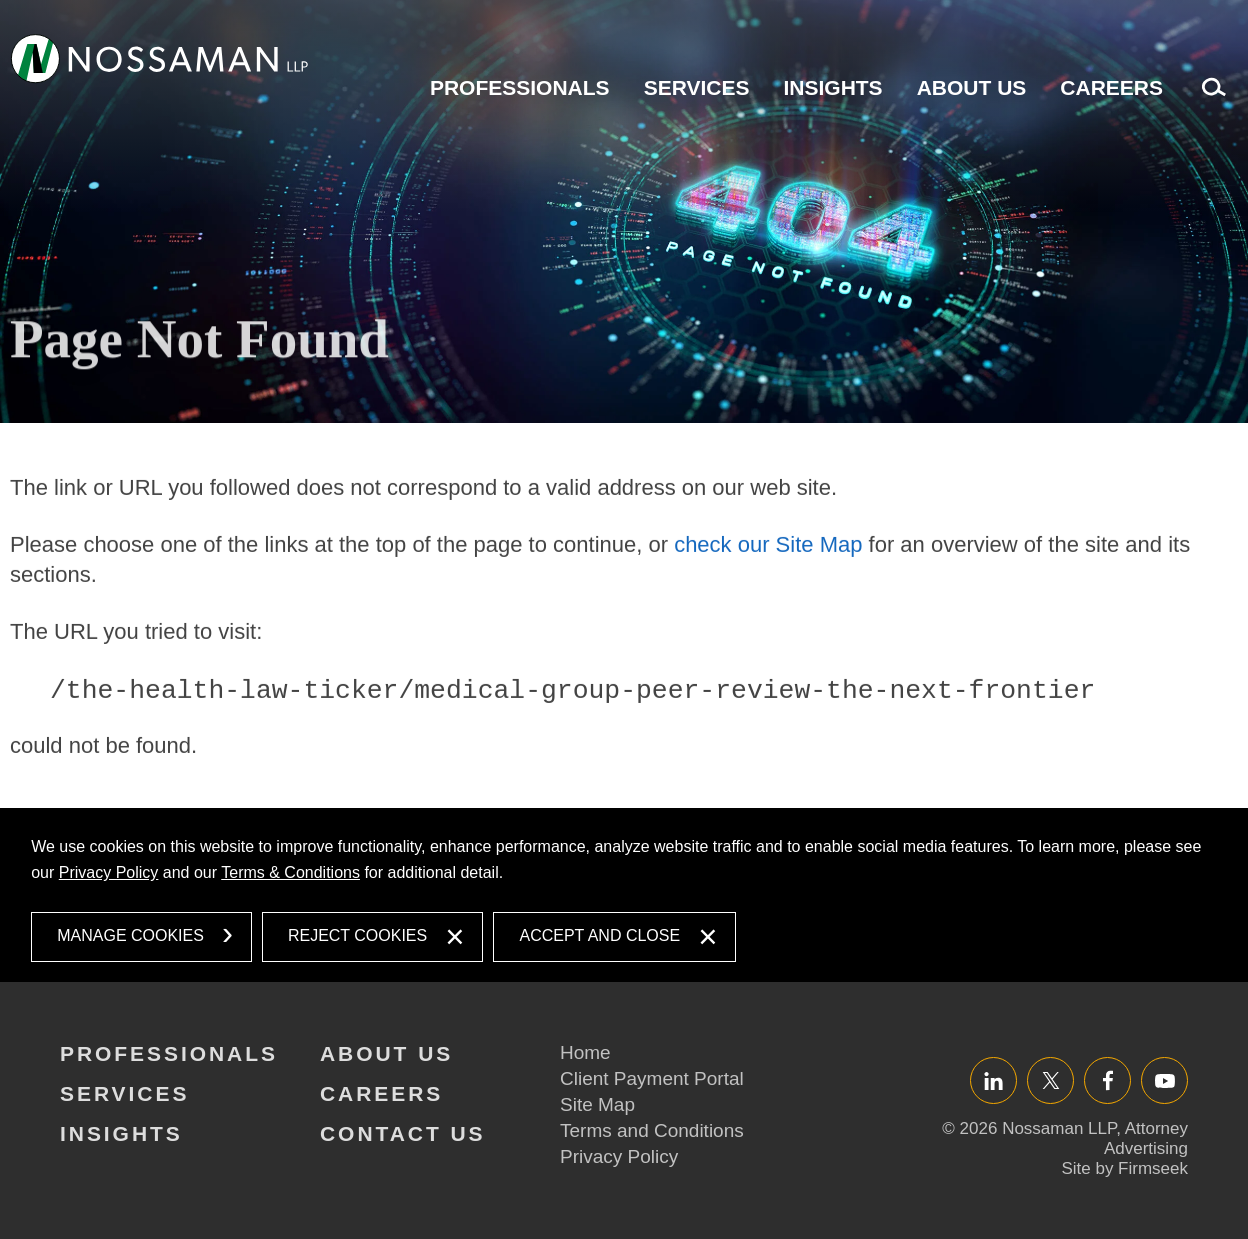 The image size is (1248, 1239). I want to click on Terms and Conditions, so click(652, 1130).